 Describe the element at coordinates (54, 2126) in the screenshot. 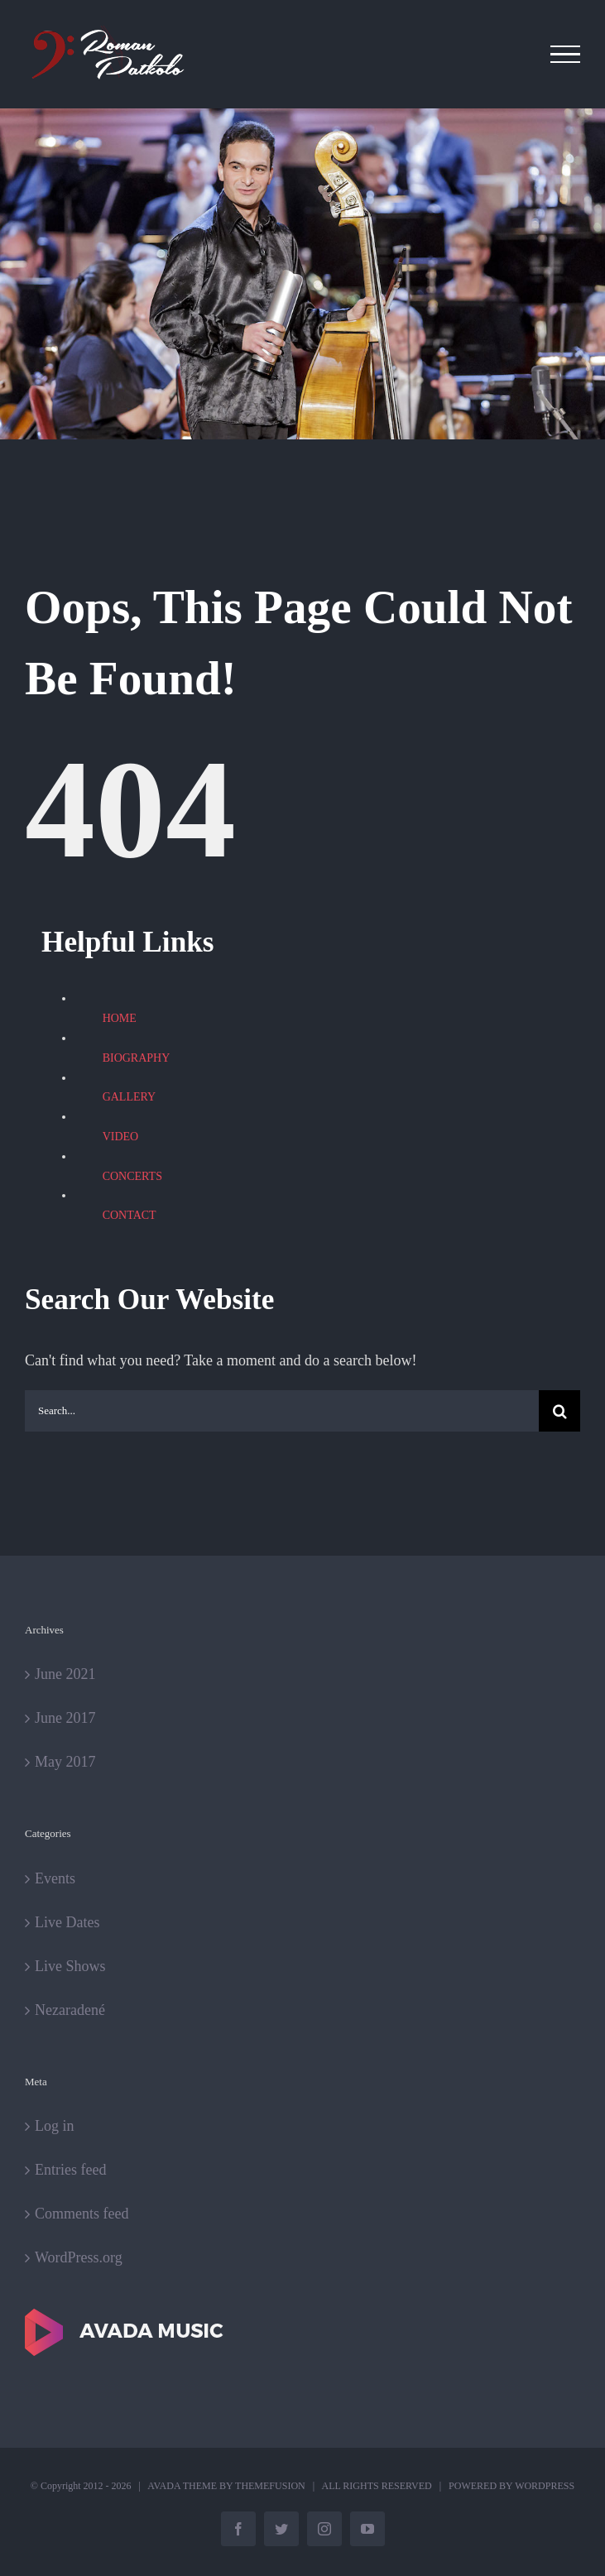

I see `Log in` at that location.